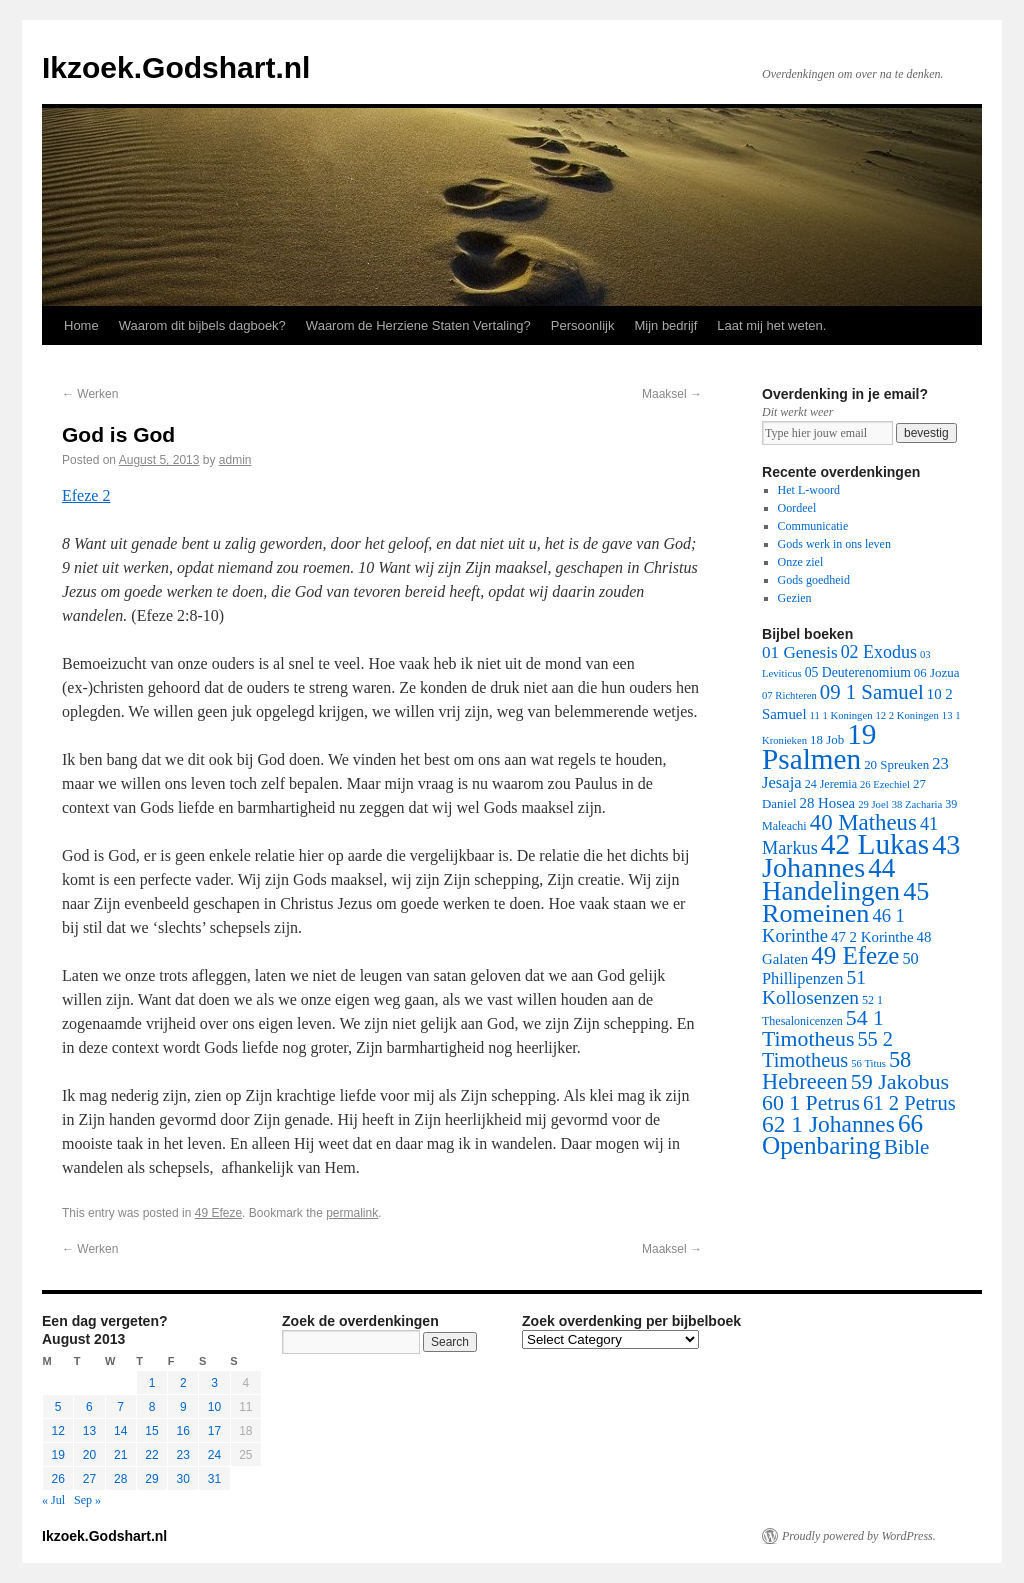 Image resolution: width=1024 pixels, height=1583 pixels. I want to click on 22 [Posts published on August 22, 2013], so click(151, 1455).